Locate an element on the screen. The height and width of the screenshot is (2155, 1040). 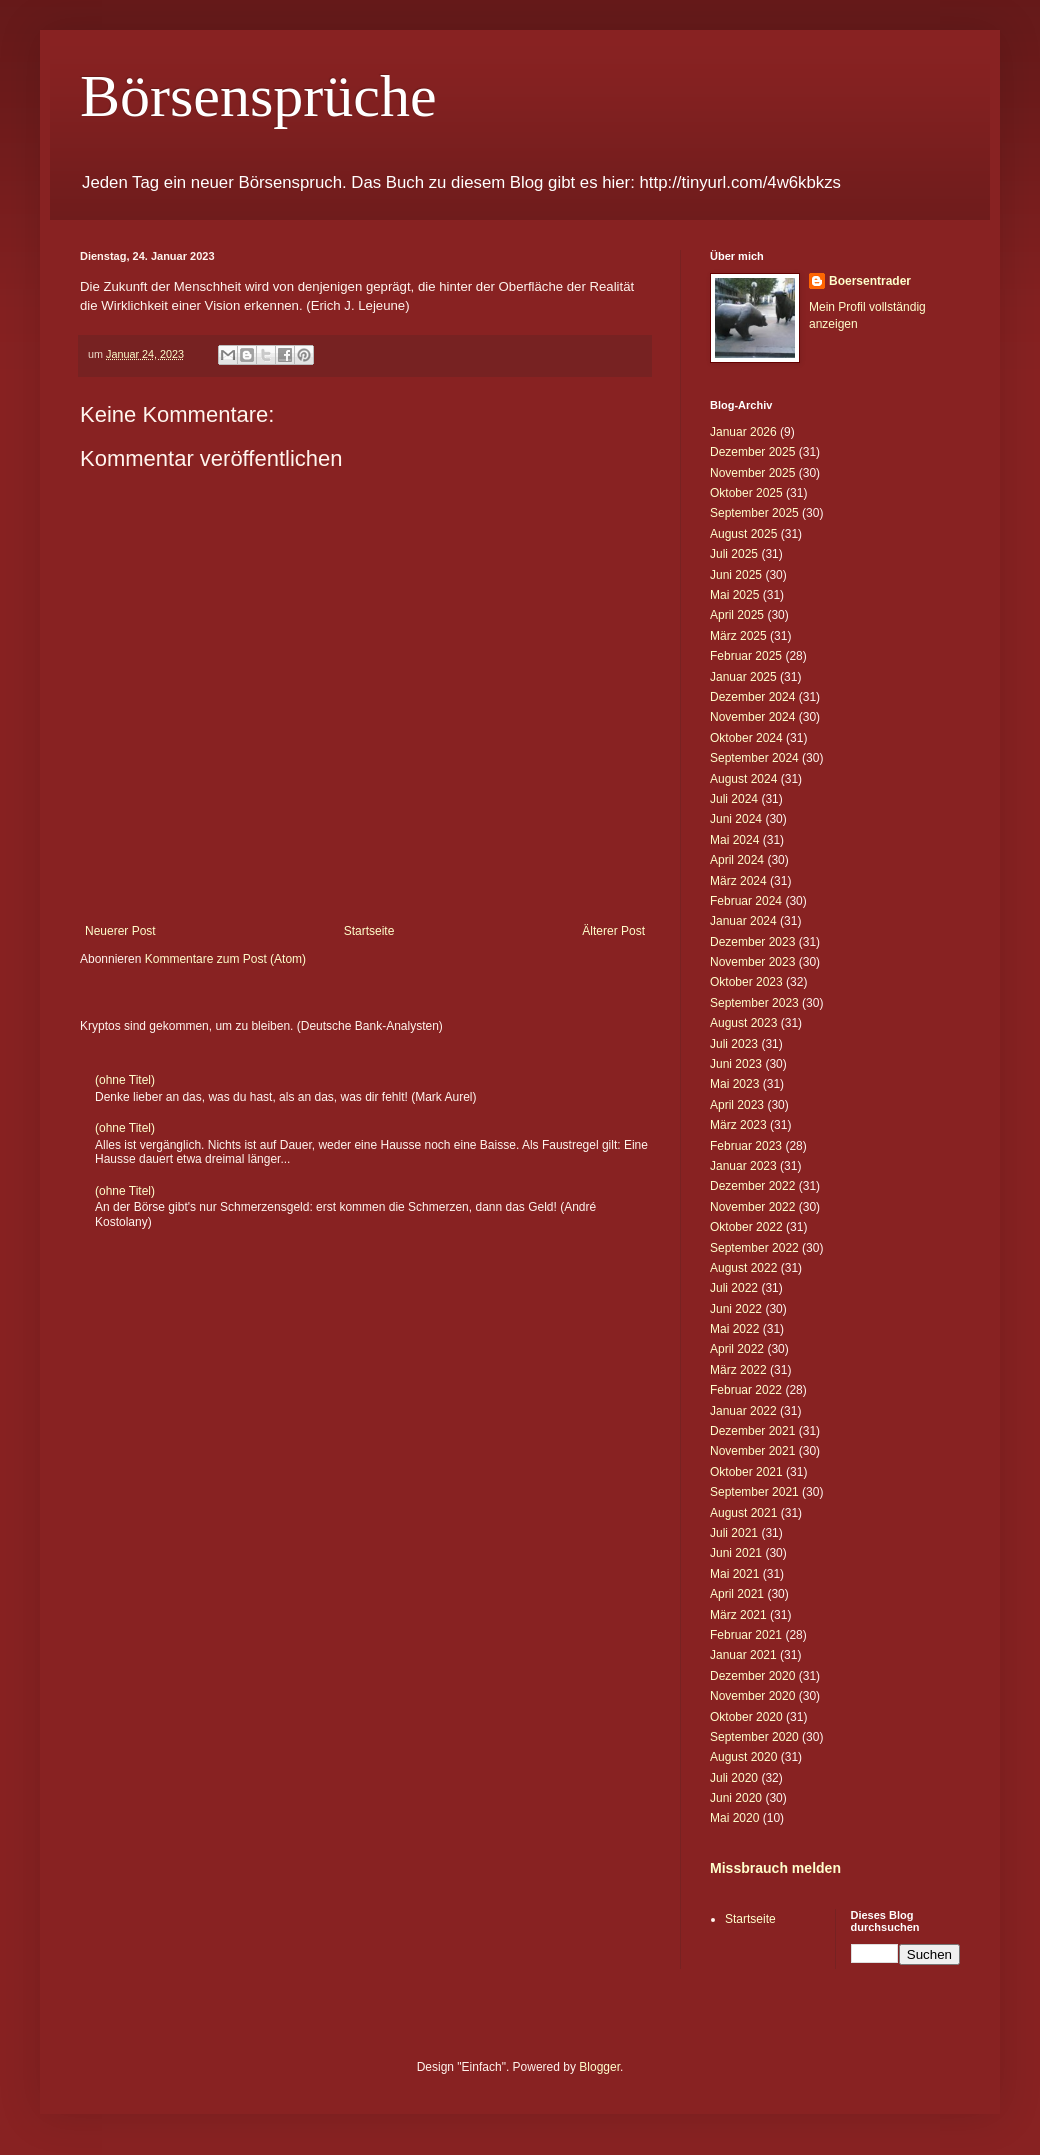
September 2022 is located at coordinates (754, 1248).